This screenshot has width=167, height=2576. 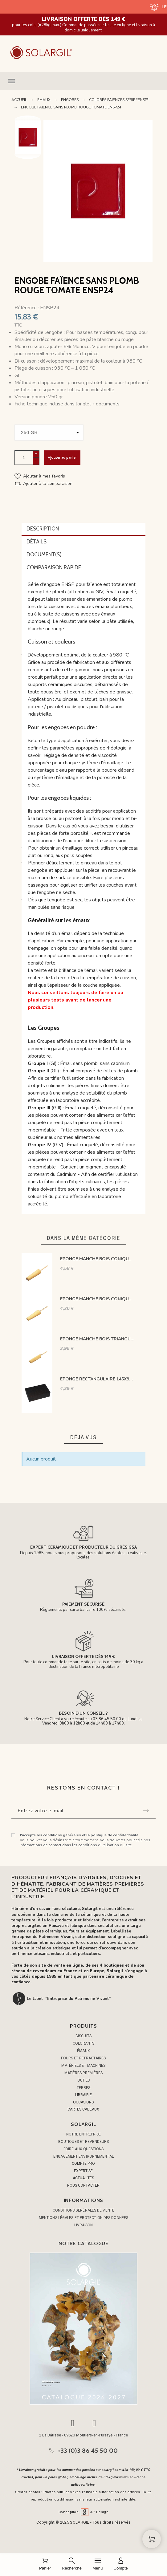 I want to click on Next, so click(x=27, y=154).